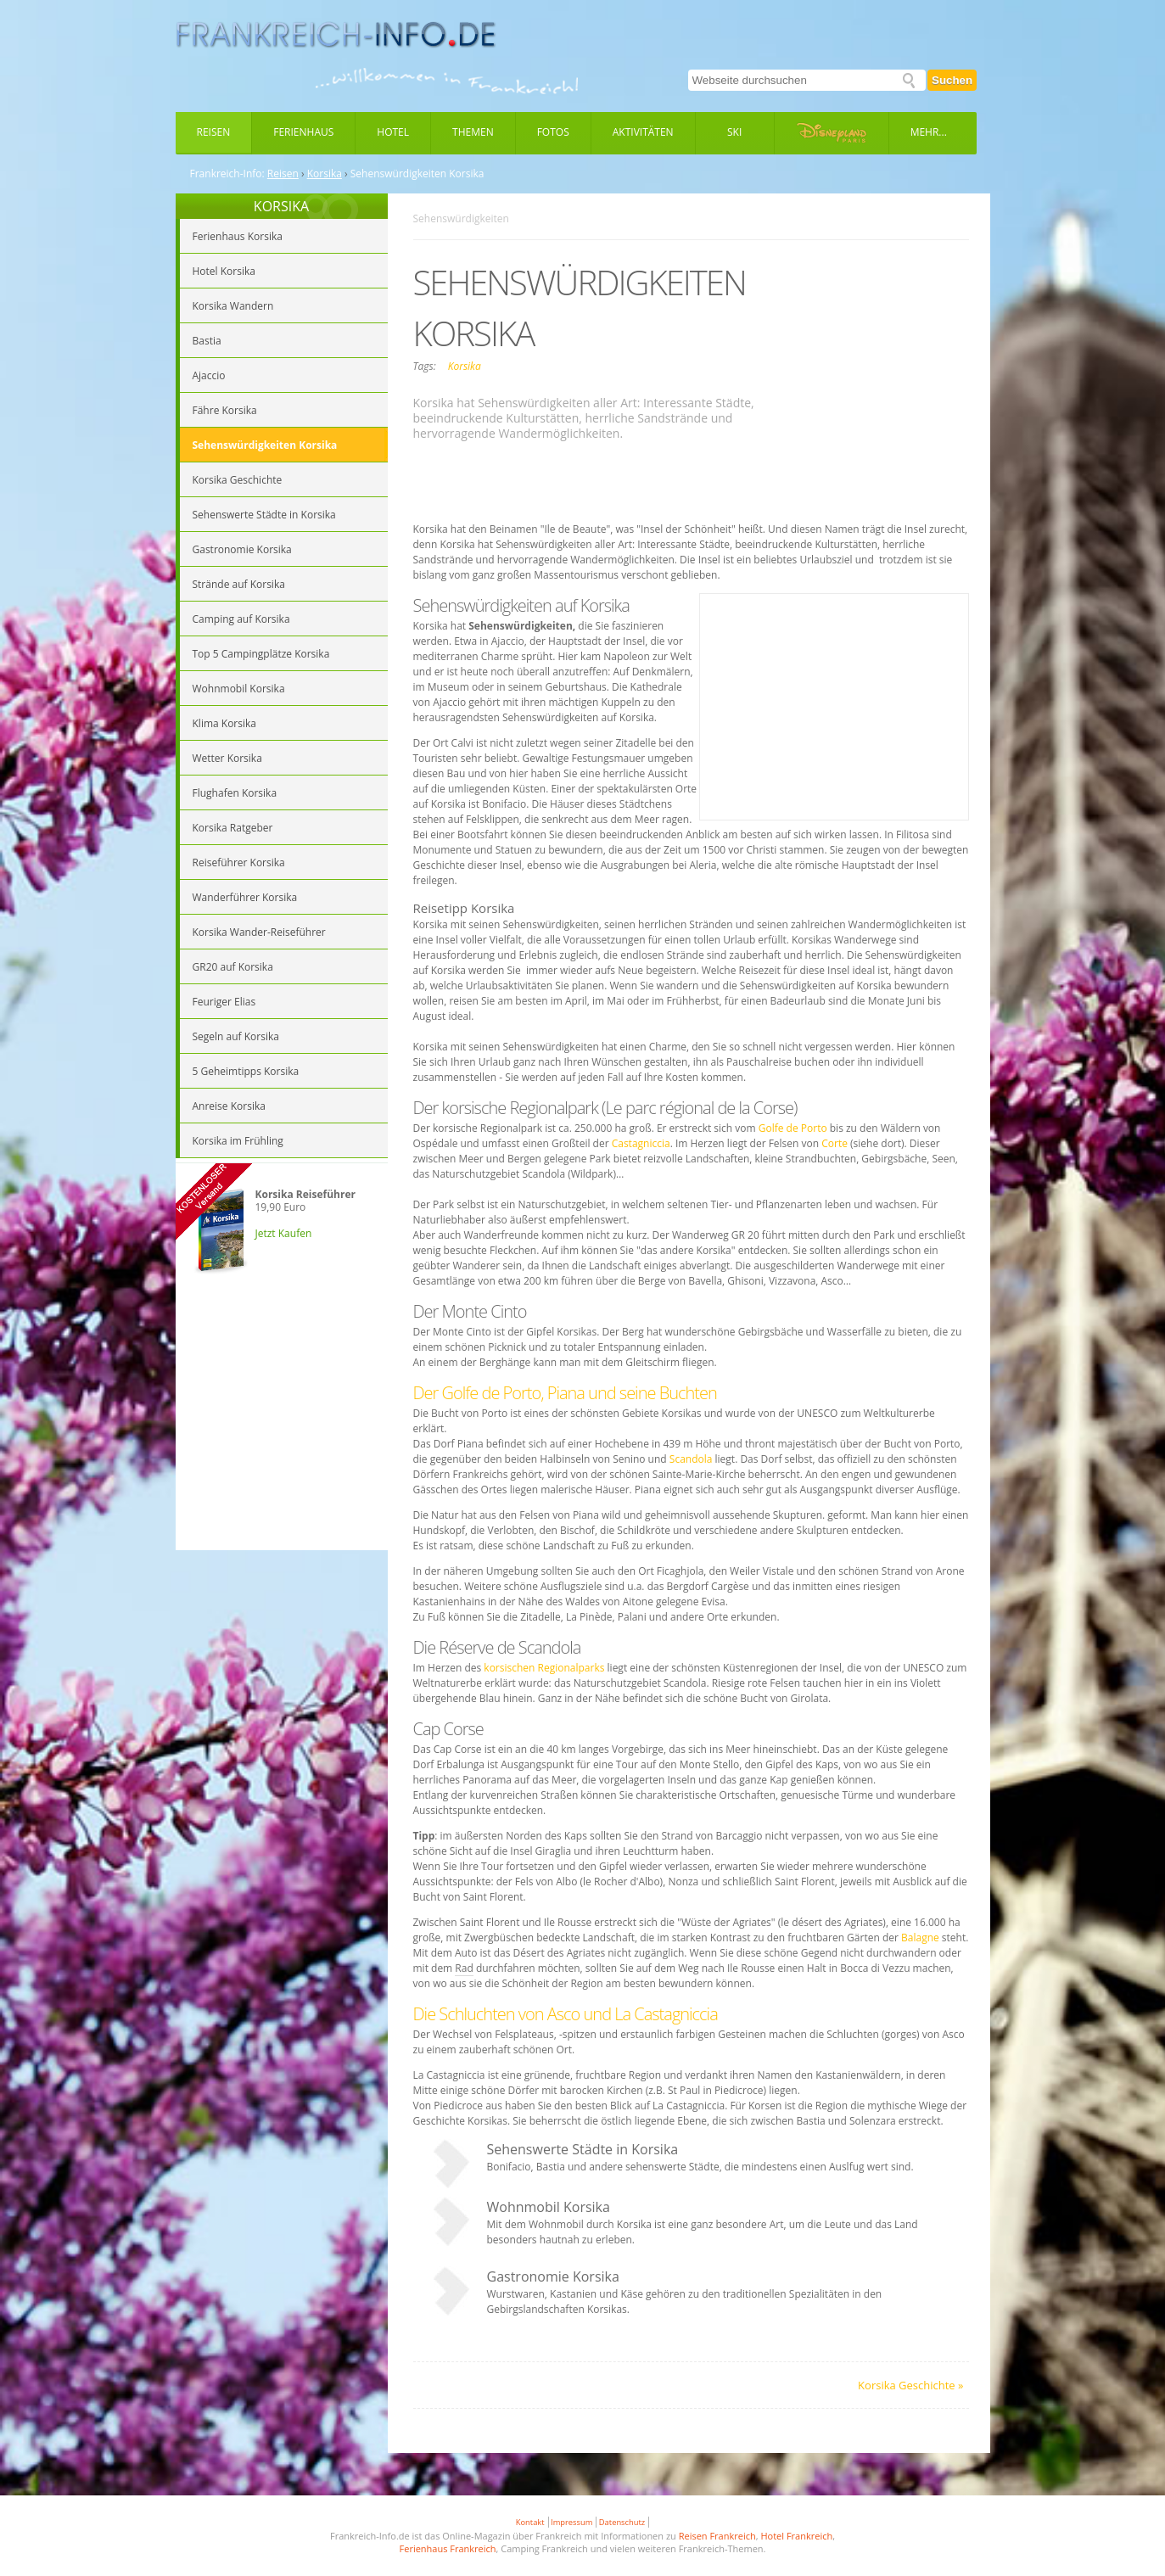  I want to click on Golfe de Porto, so click(793, 1128).